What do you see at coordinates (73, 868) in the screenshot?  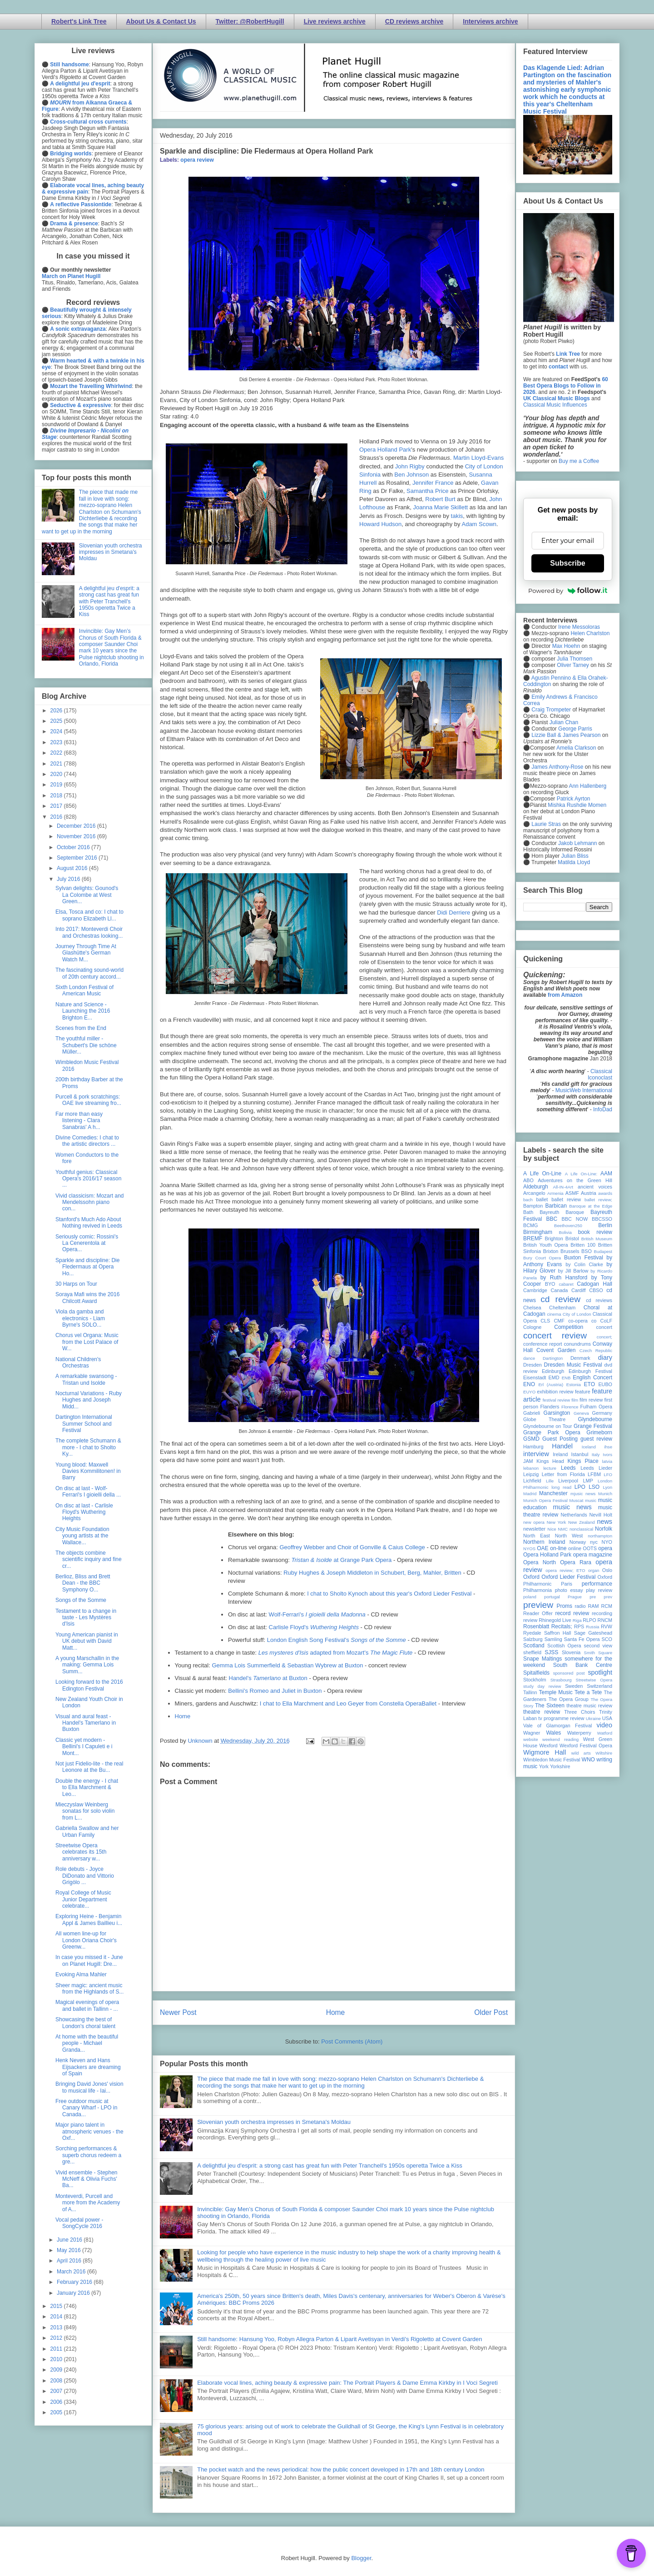 I see `August 2016` at bounding box center [73, 868].